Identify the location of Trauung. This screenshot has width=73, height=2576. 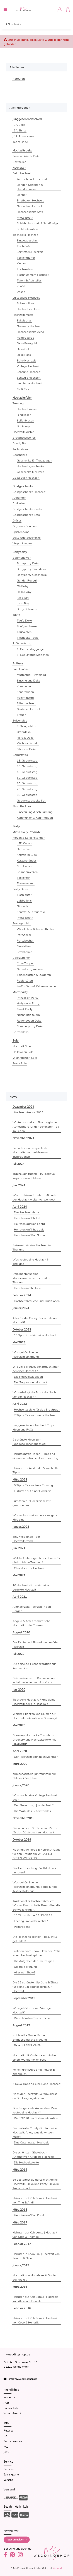
(18, 403).